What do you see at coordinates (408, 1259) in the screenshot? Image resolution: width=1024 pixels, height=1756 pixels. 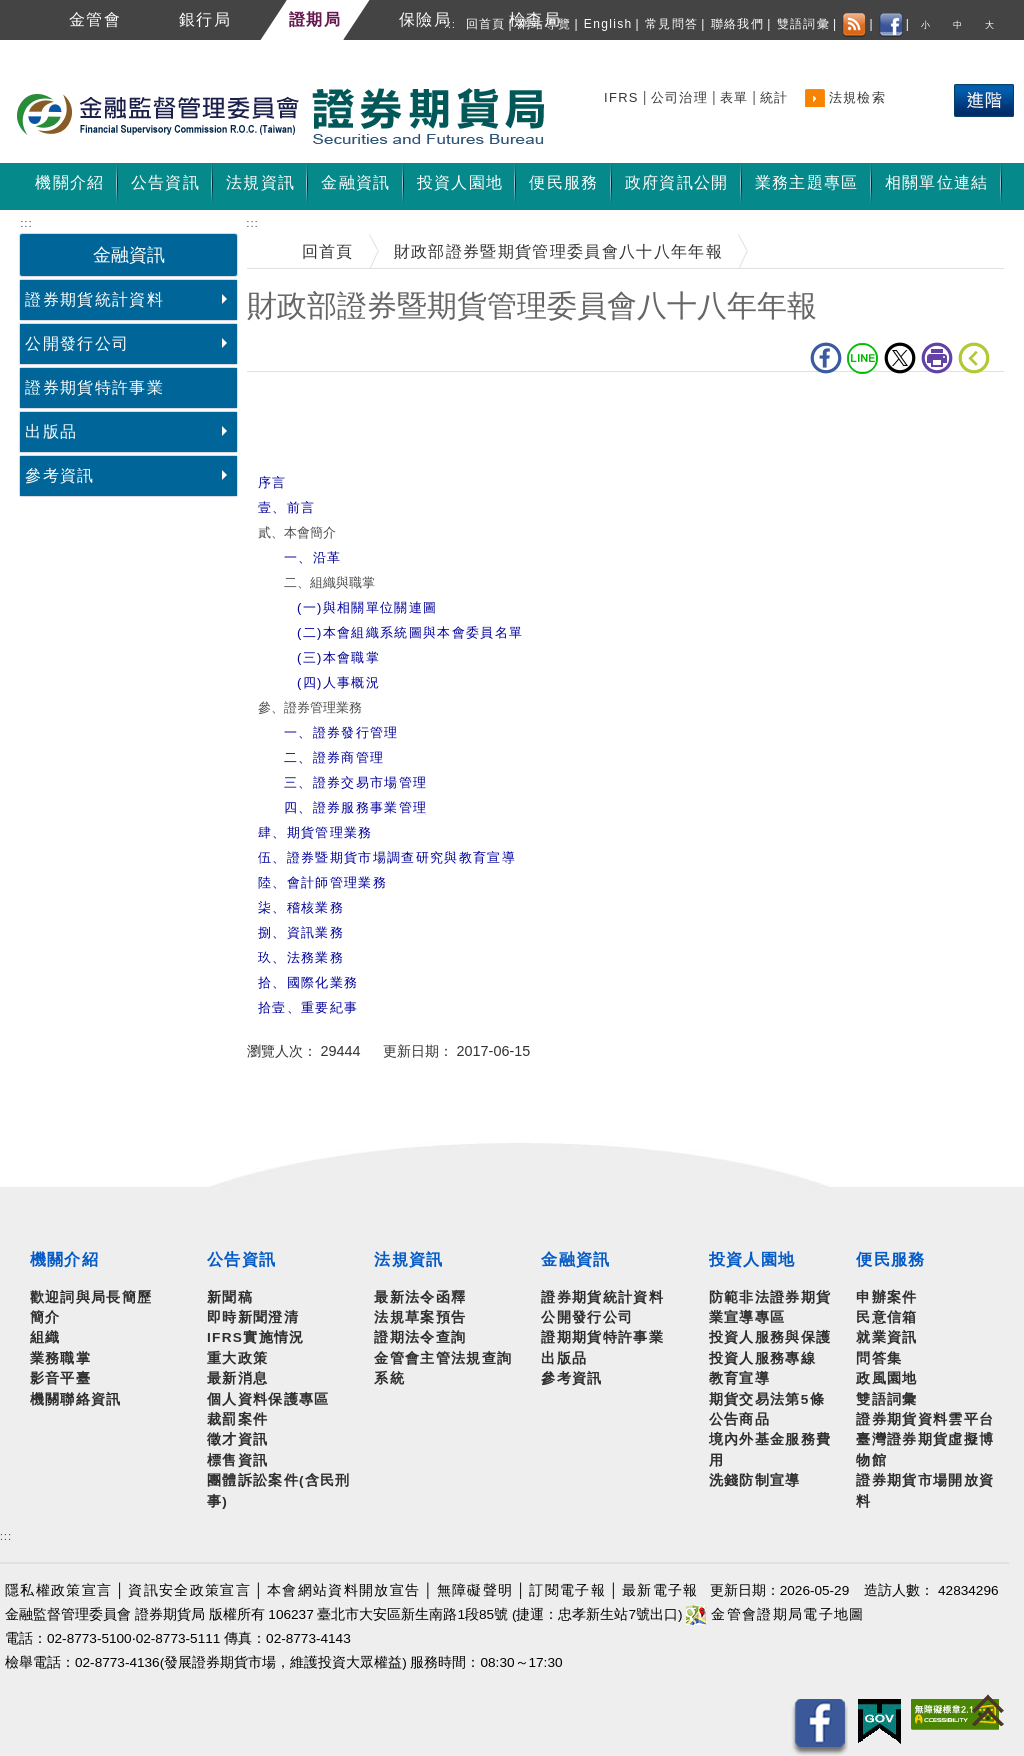 I see `法規資訊` at bounding box center [408, 1259].